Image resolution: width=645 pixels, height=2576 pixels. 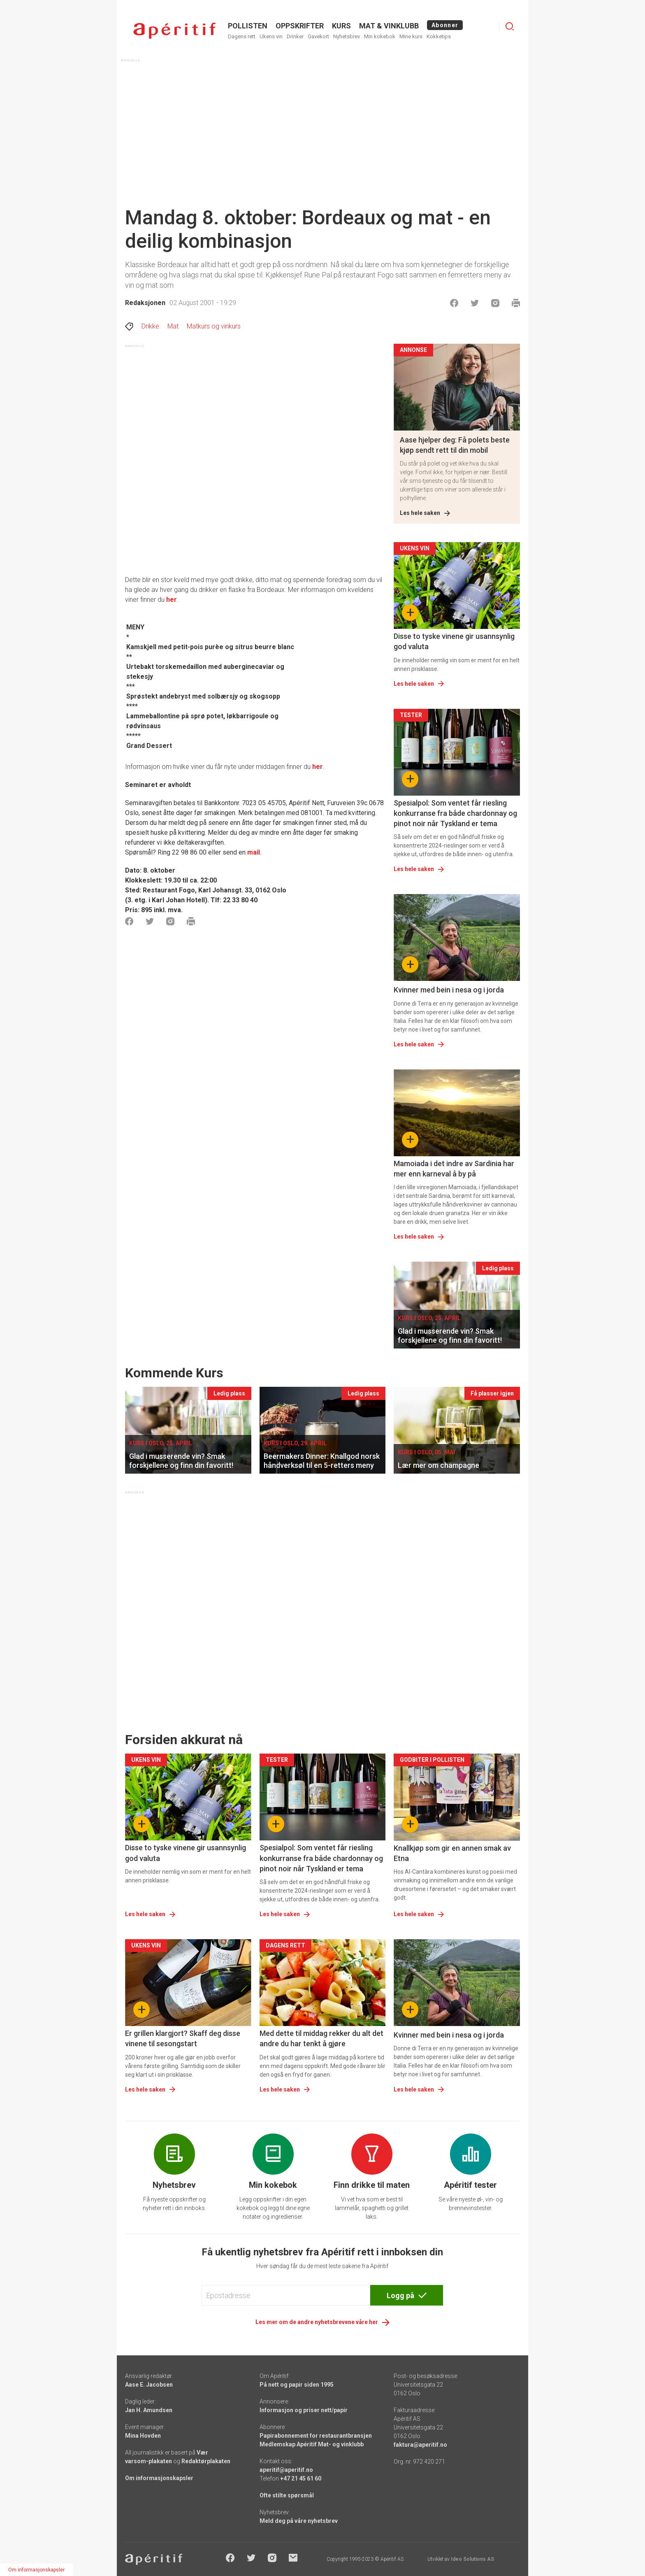 What do you see at coordinates (143, 2435) in the screenshot?
I see `Mina Hovden` at bounding box center [143, 2435].